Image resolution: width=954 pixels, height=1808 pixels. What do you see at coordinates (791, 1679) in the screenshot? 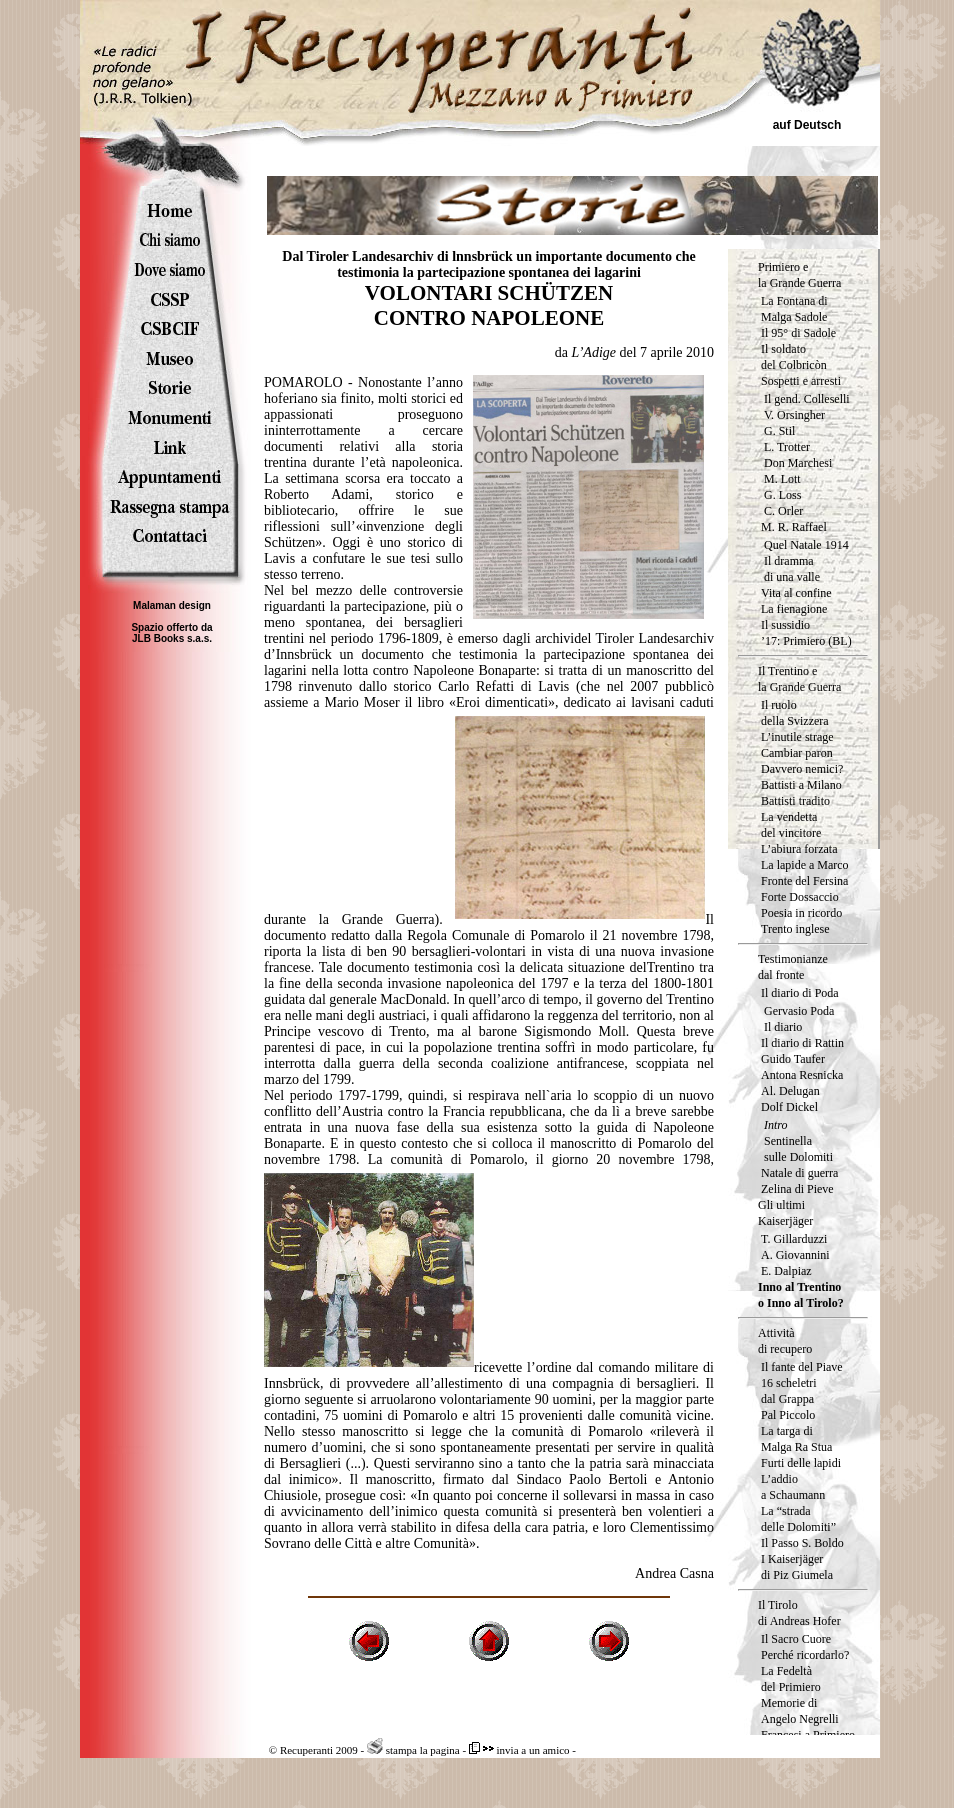
I see `La Fedeltà del Primiero` at bounding box center [791, 1679].